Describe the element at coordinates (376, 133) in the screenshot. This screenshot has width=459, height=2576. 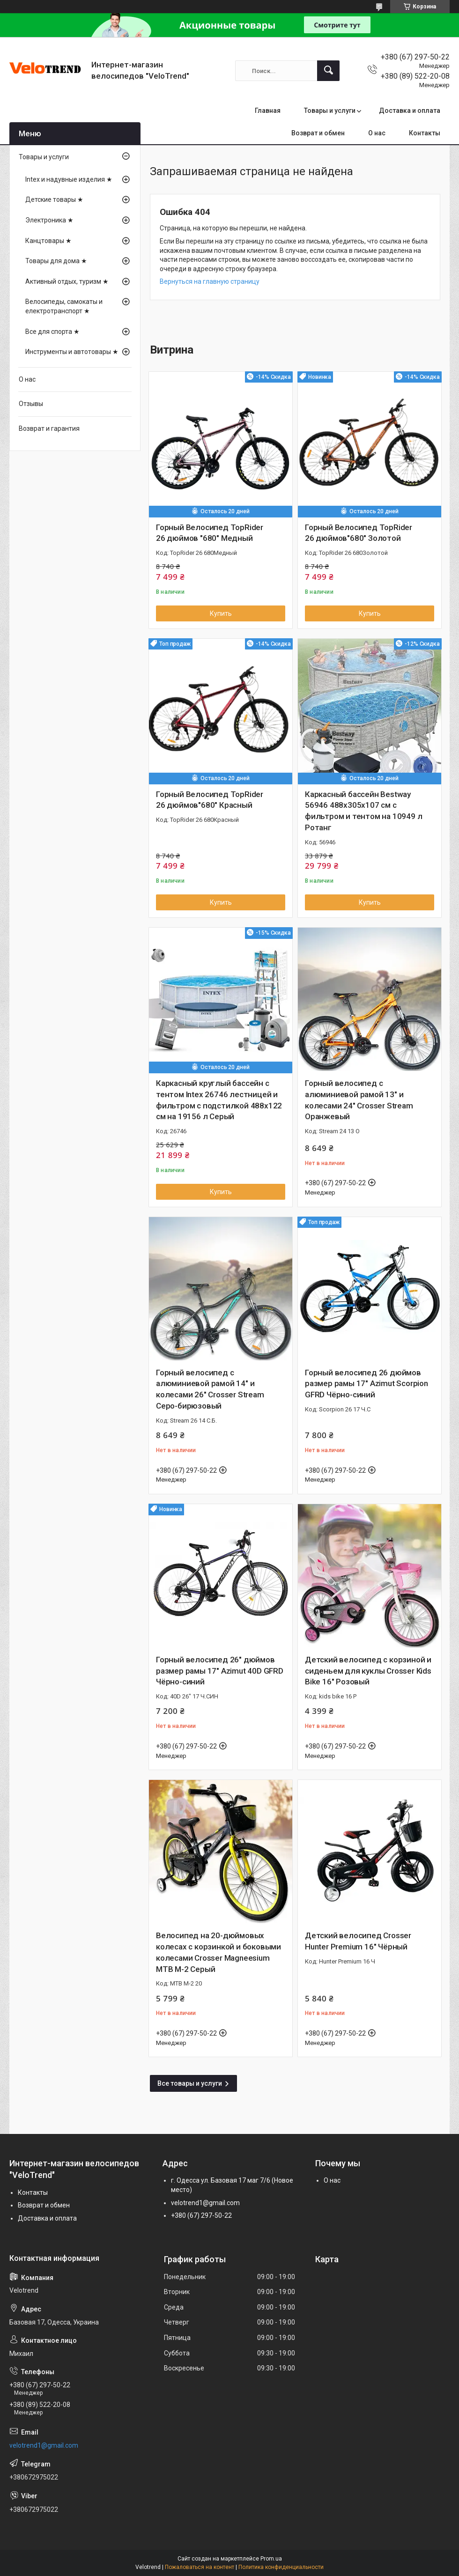
I see `О нас` at that location.